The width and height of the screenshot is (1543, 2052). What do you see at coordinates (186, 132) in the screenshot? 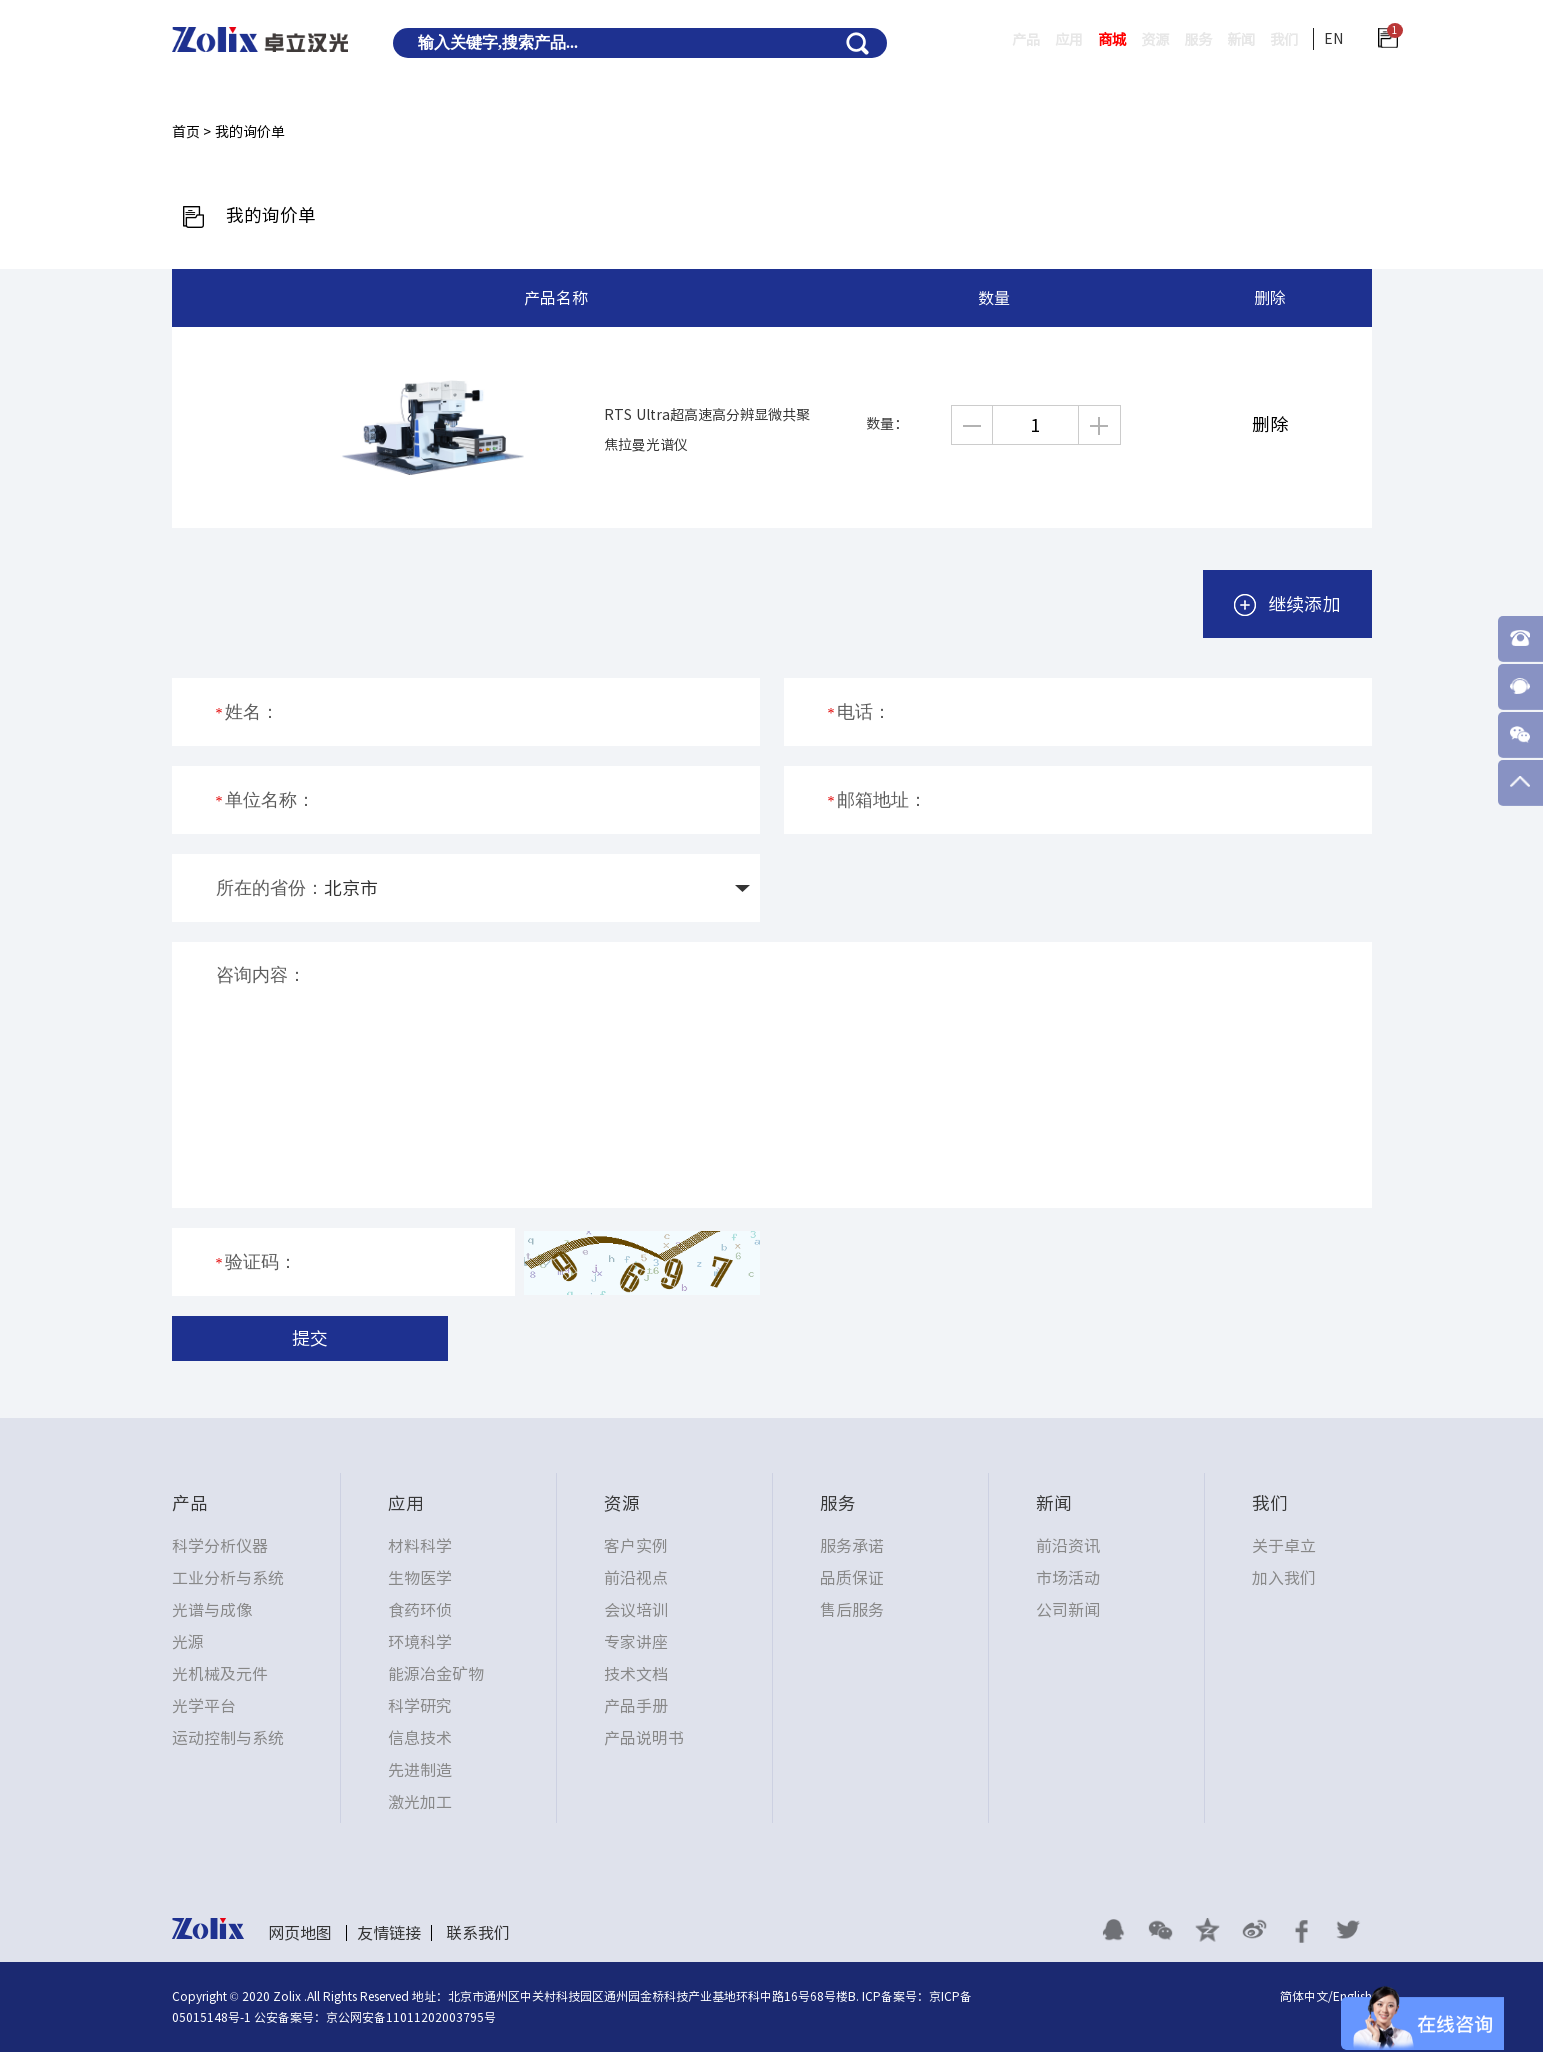
I see `首页` at bounding box center [186, 132].